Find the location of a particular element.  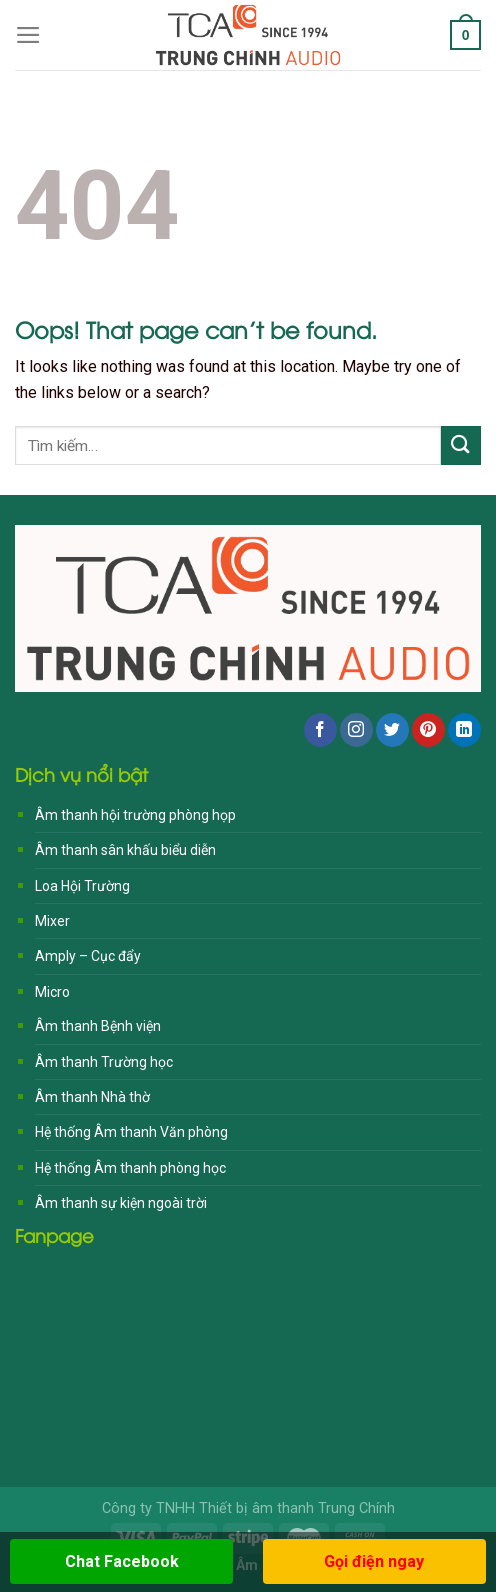

Hệ thống Âm thanh phòng học is located at coordinates (130, 1168).